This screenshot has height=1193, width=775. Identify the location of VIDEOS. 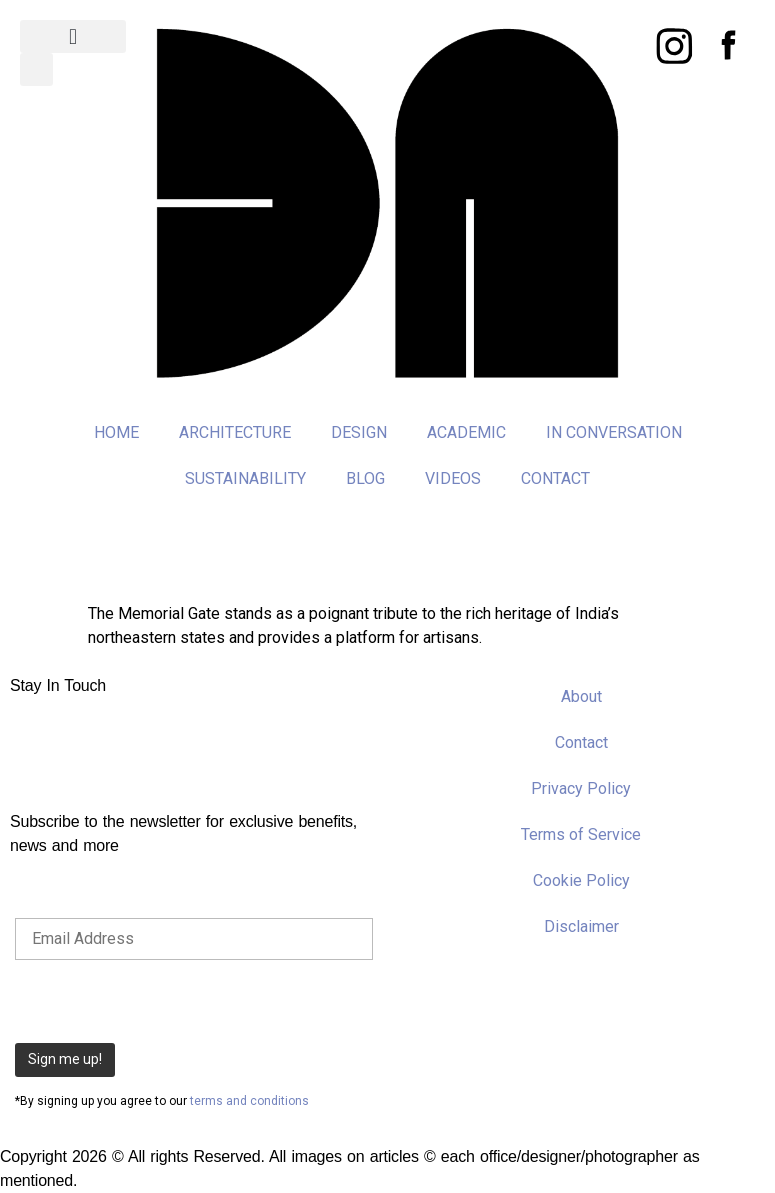
(453, 478).